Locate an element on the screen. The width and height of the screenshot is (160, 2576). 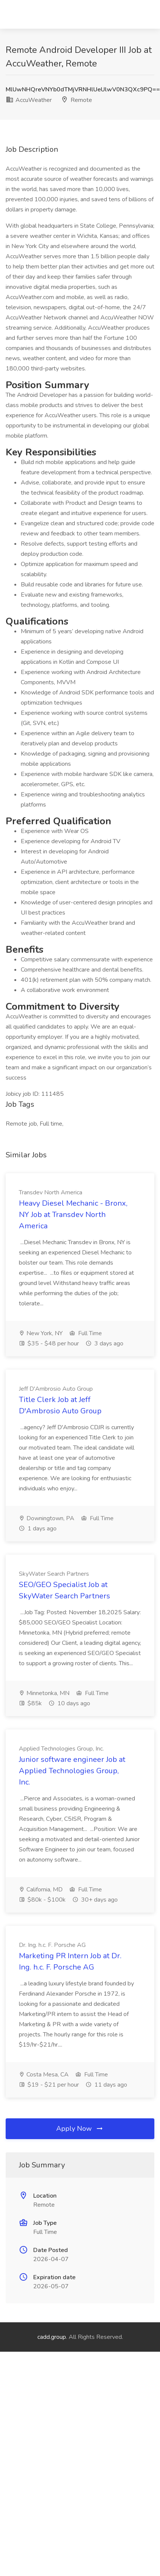
Heavy Diesel Mechanic - Bronx, NY Job at Transdev North America is located at coordinates (73, 1214).